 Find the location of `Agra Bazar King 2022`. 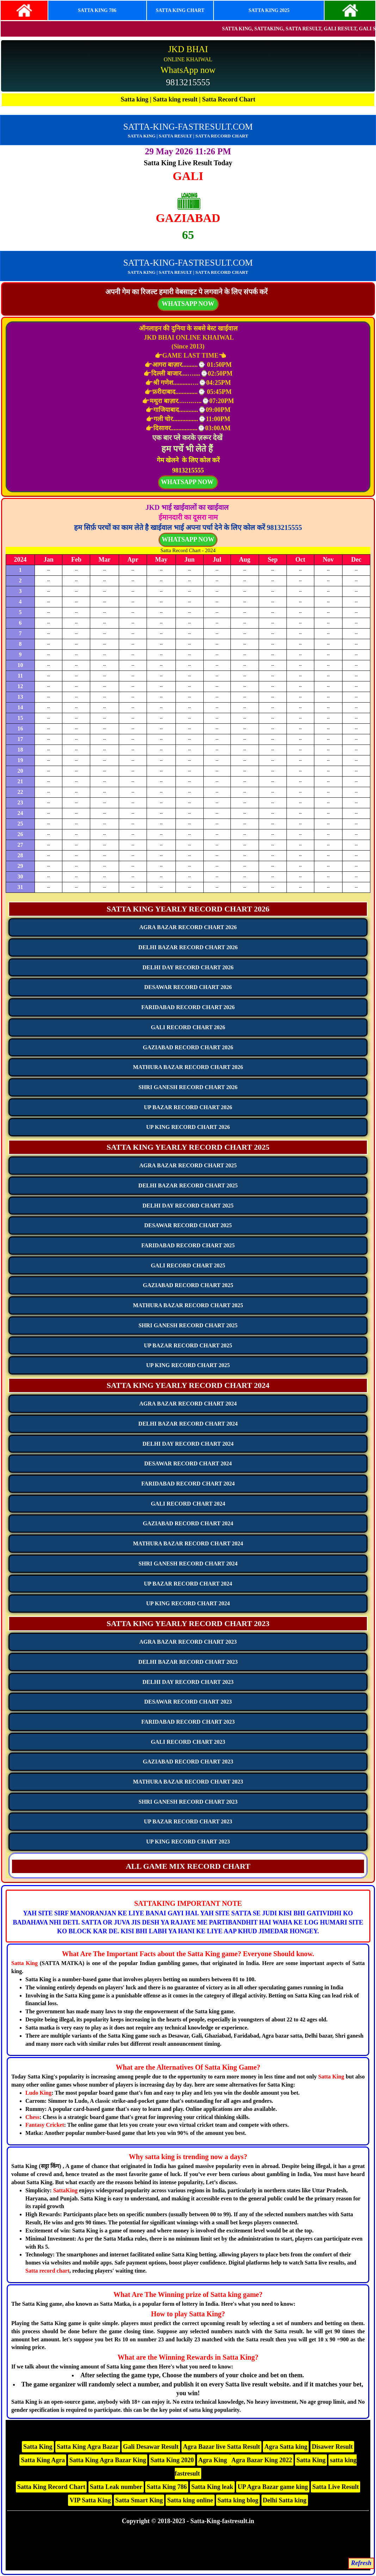

Agra Bazar King 2022 is located at coordinates (262, 2460).